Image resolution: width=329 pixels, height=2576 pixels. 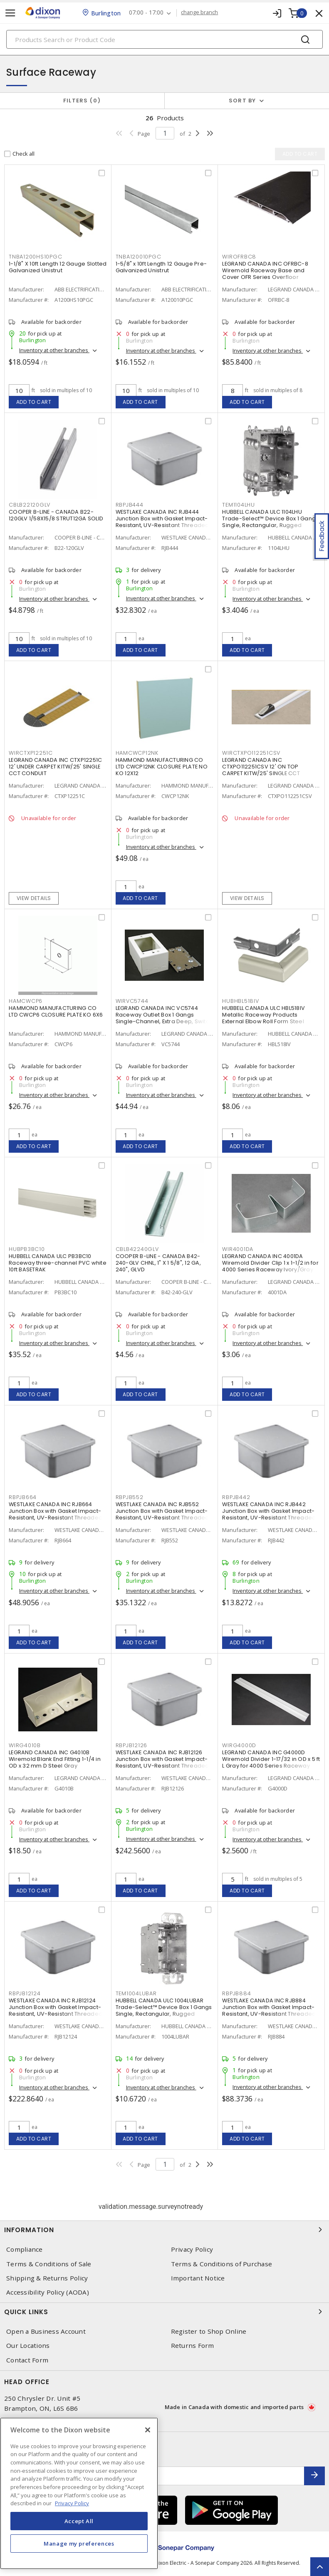 What do you see at coordinates (270, 1263) in the screenshot?
I see `LEGRAND CANADA INC 4001DA Wiremold Divider Clip 1 x 1-1/2 in for 4000 Series Raceway Ivory/Gray` at bounding box center [270, 1263].